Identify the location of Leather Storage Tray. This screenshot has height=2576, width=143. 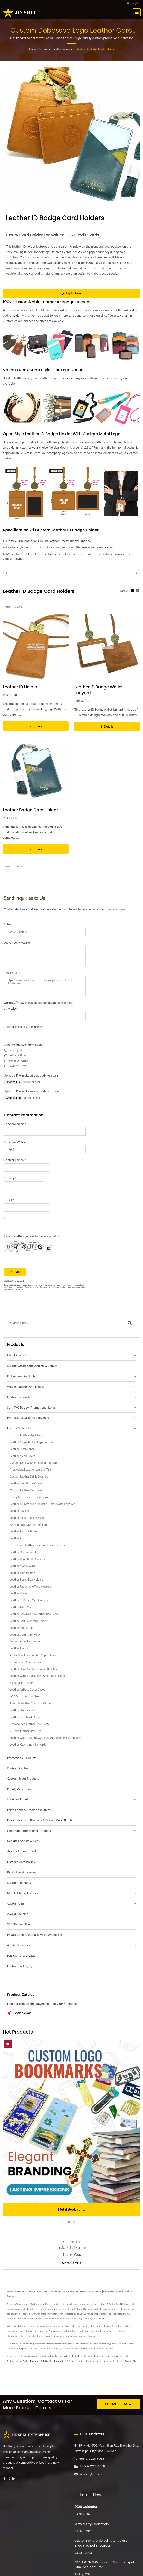
(22, 1572).